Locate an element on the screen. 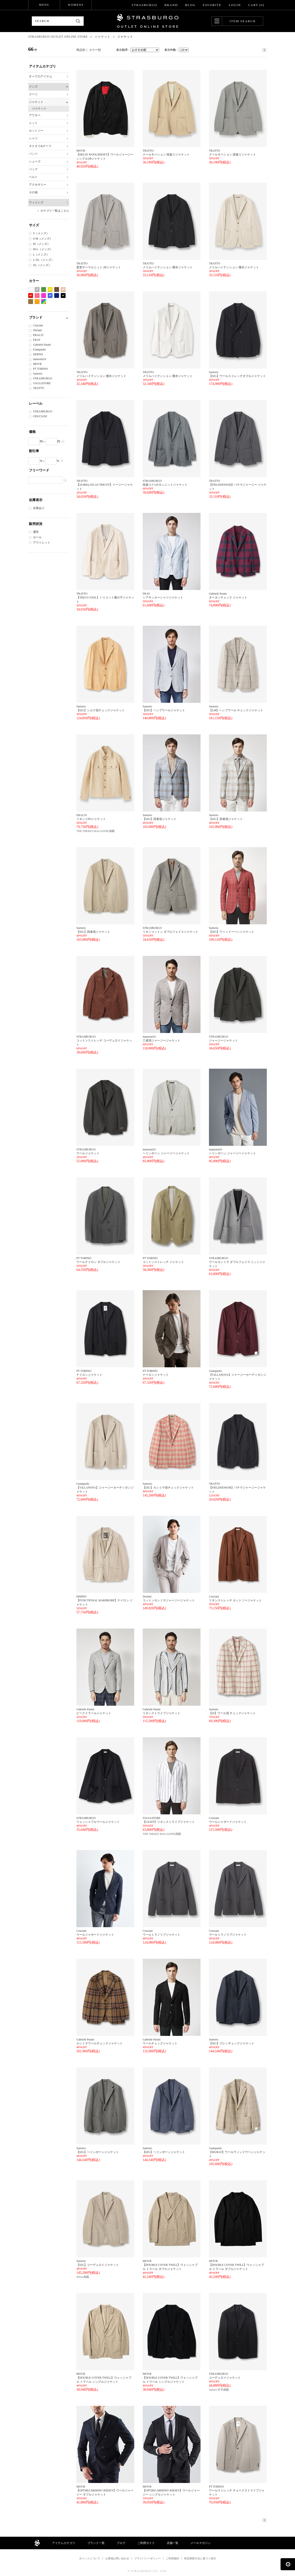 This screenshot has height=2576, width=295. Giampaolo is located at coordinates (39, 349).